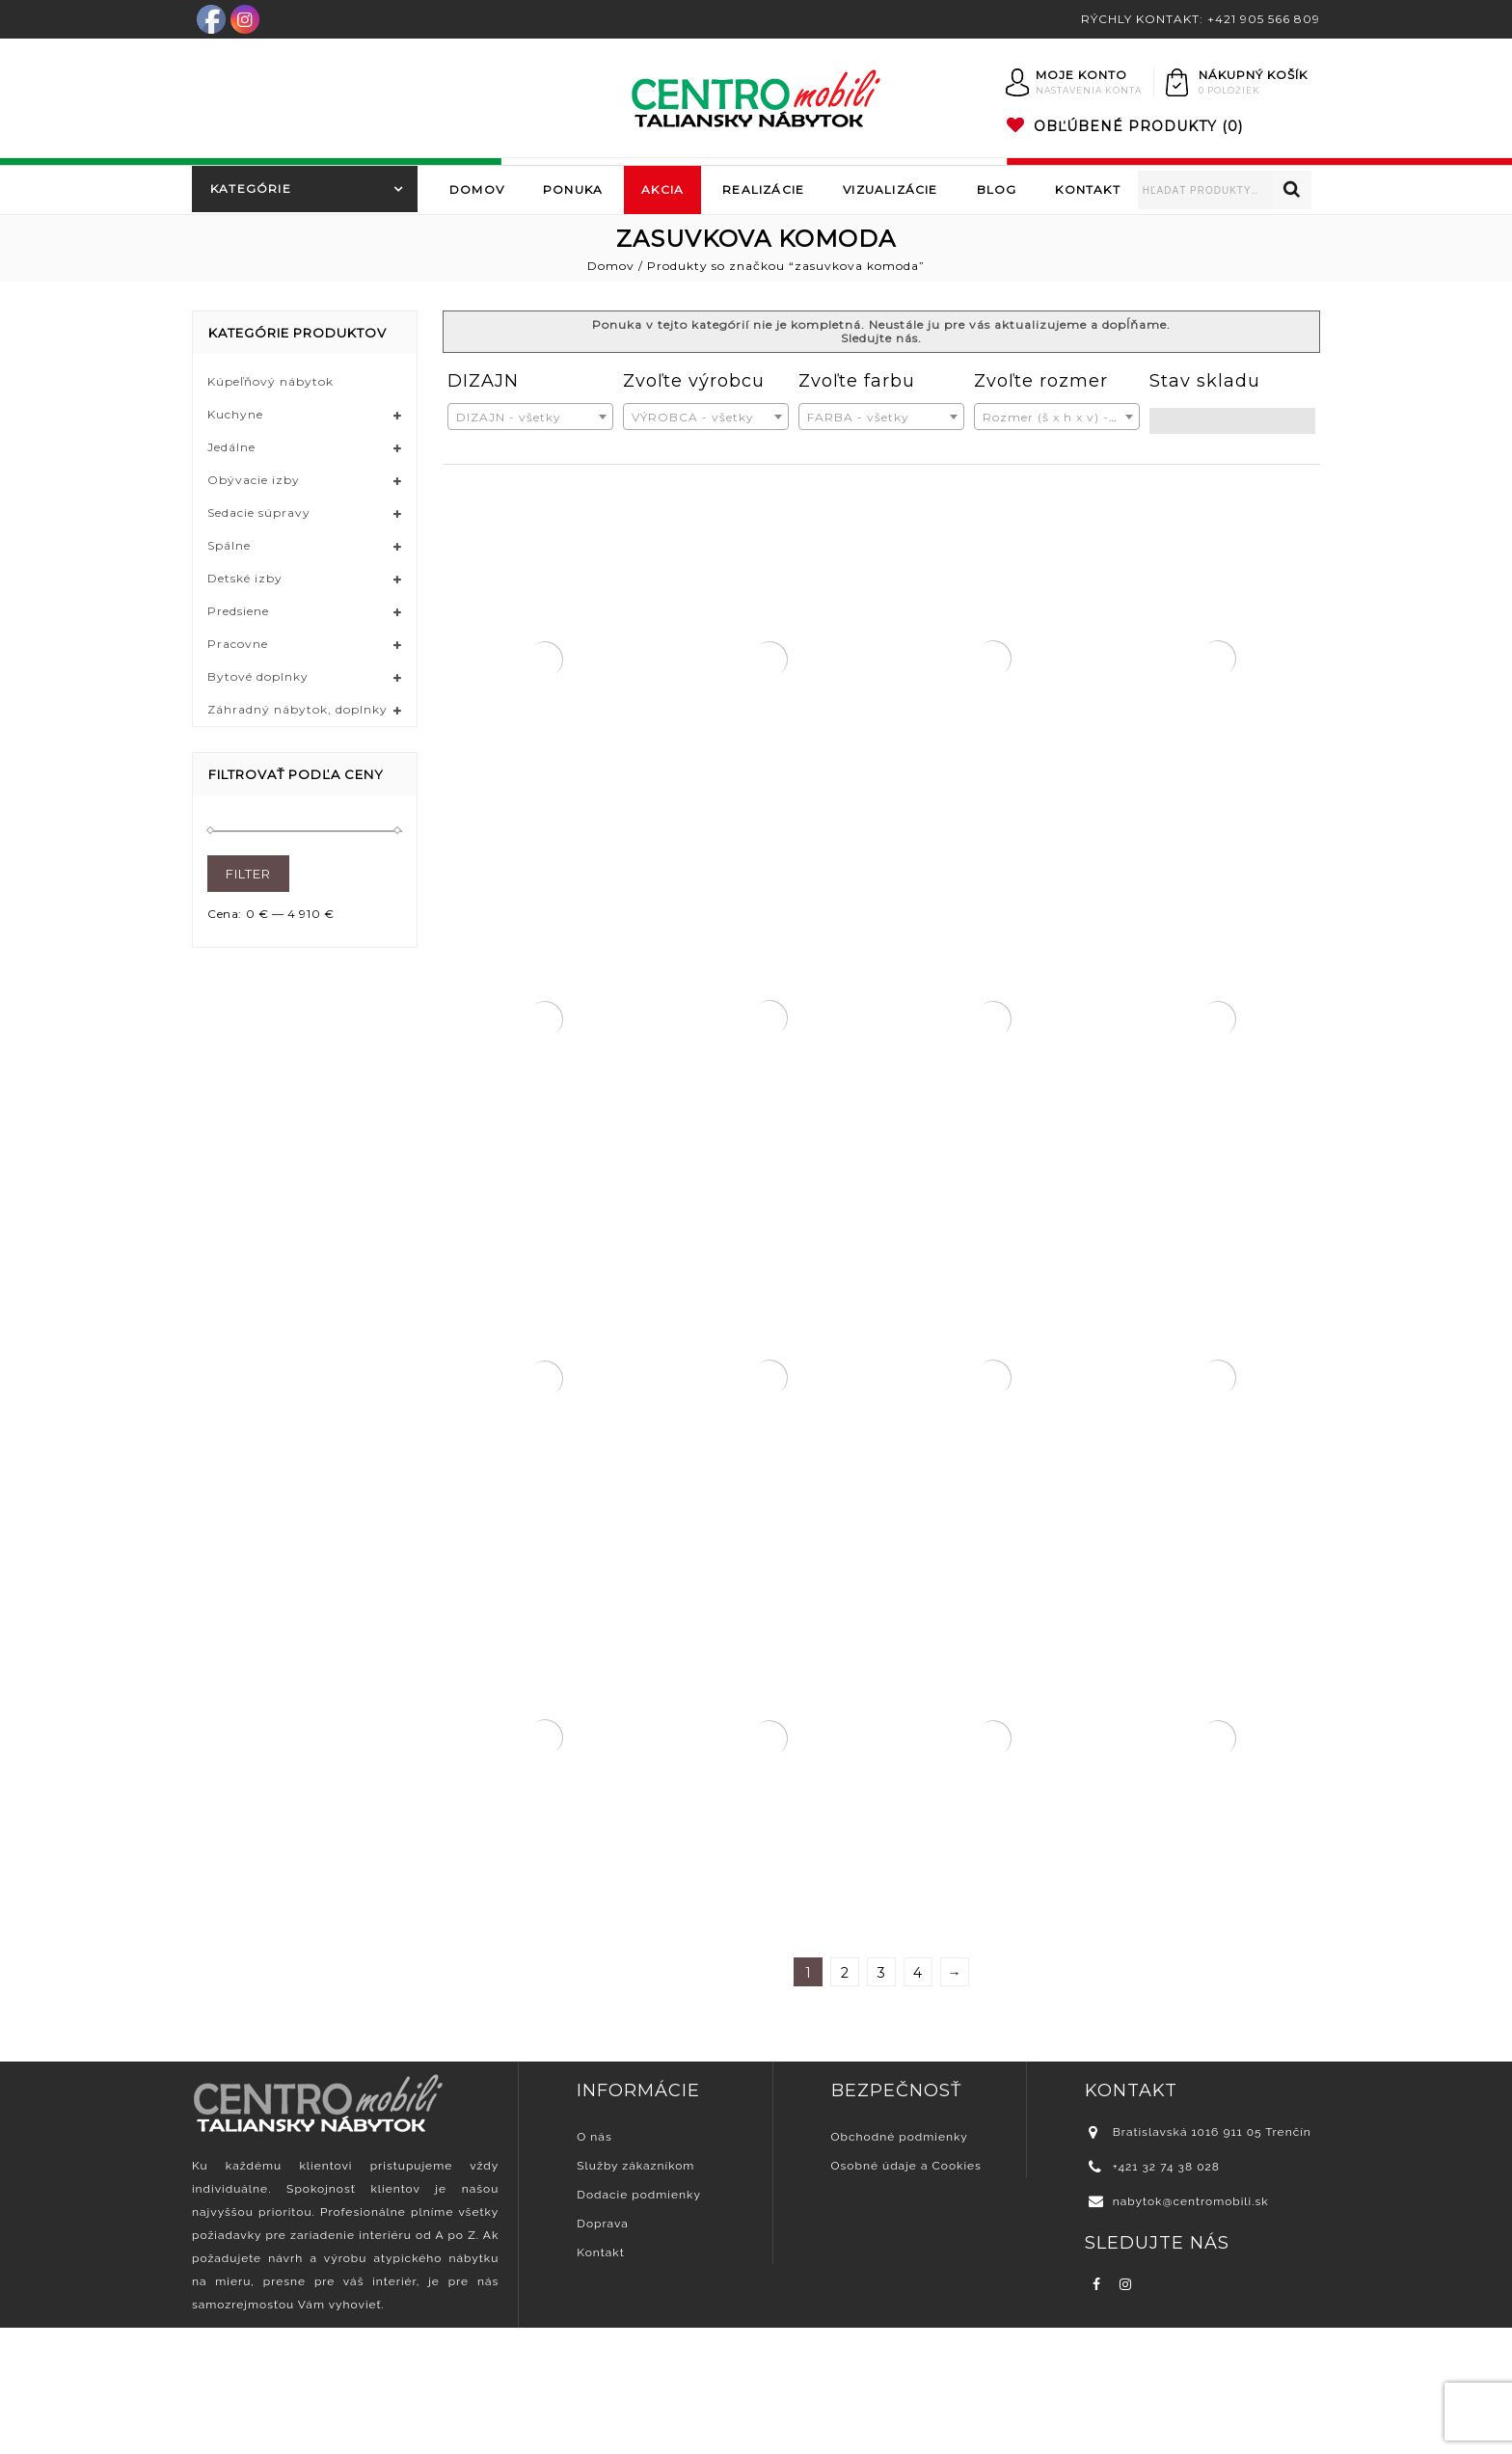 This screenshot has height=2454, width=1512. Describe the element at coordinates (899, 2263) in the screenshot. I see `Obchodné podmienky` at that location.